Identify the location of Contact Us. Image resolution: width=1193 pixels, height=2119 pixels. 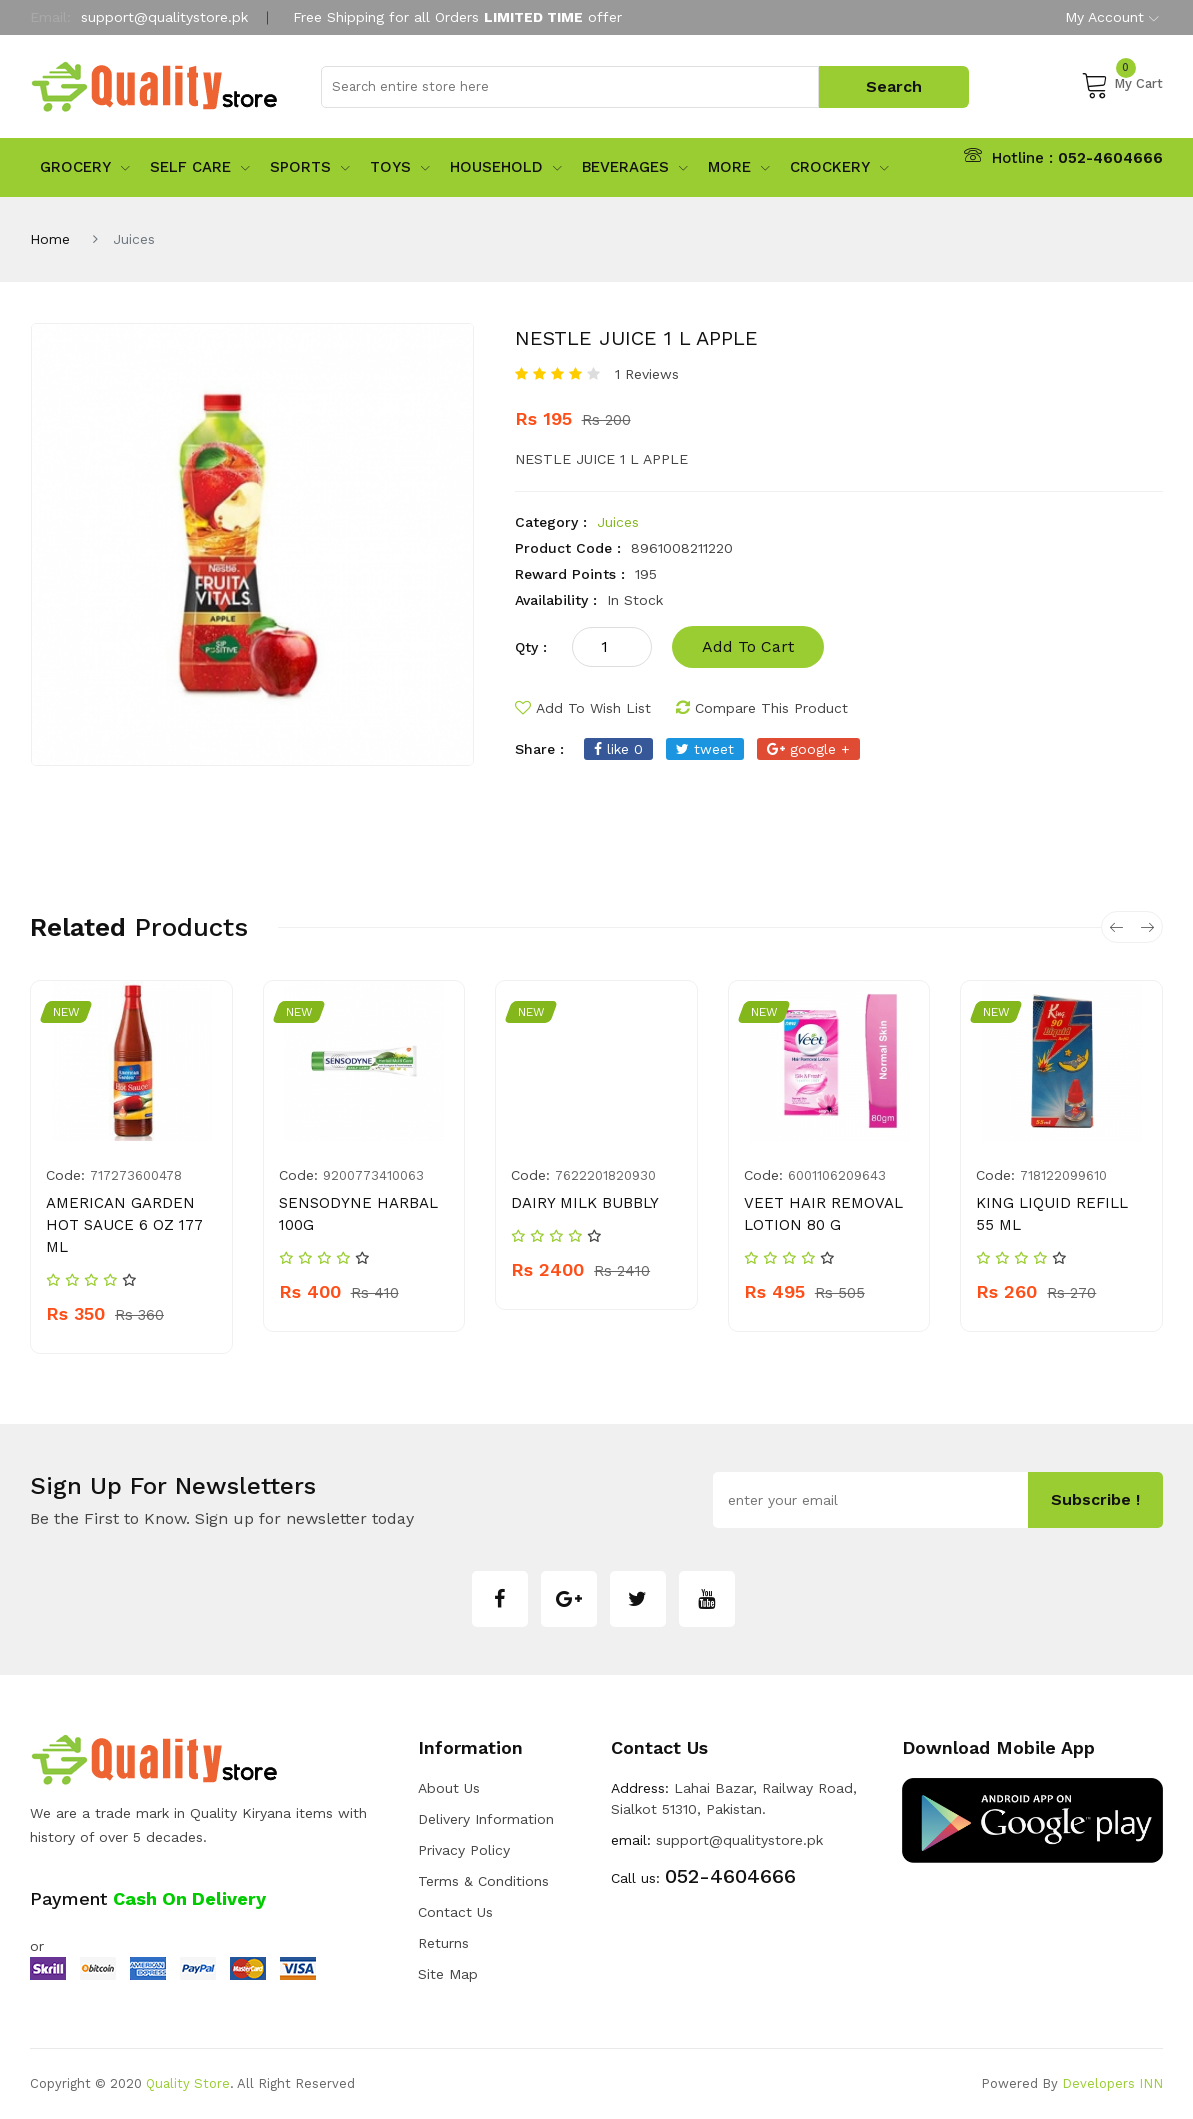
(455, 1912).